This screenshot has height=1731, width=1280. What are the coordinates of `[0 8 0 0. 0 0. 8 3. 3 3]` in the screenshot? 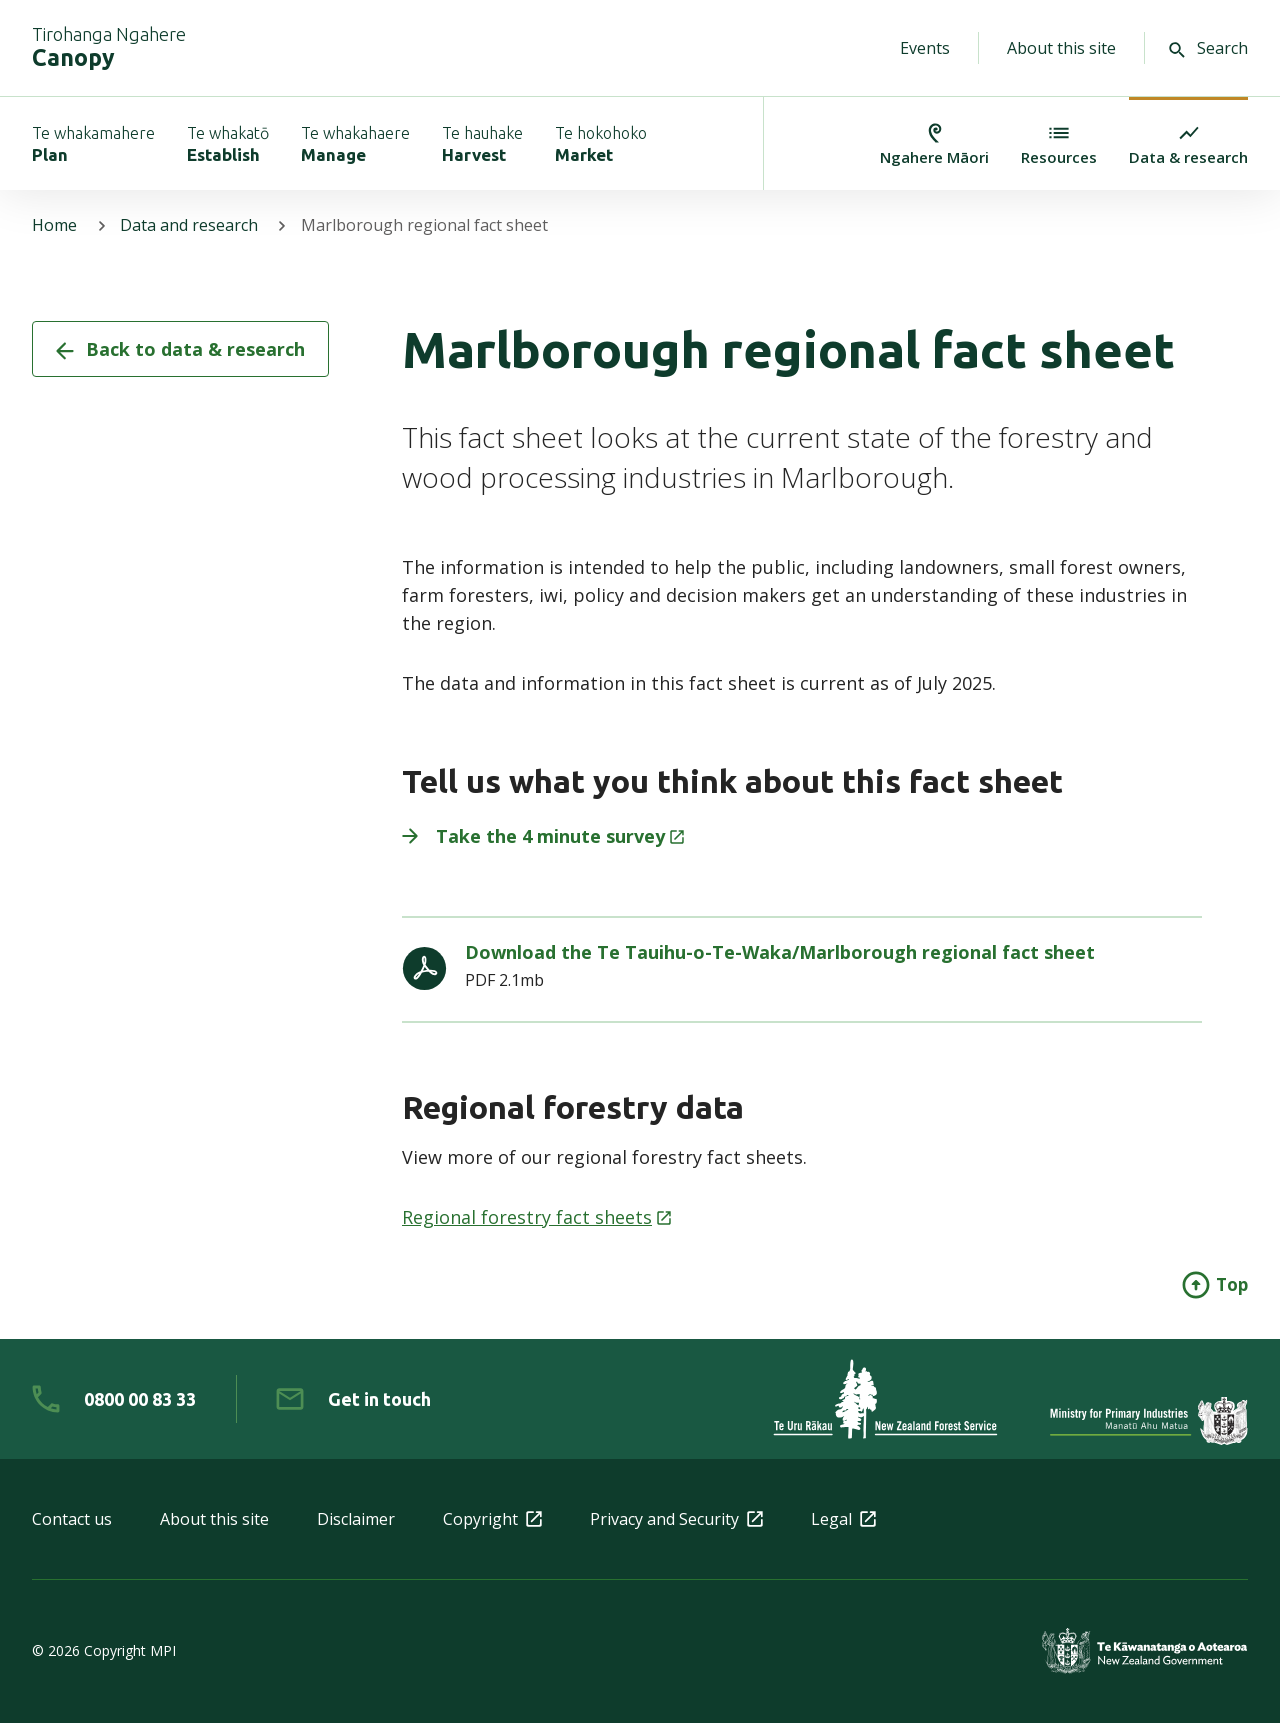 It's located at (114, 1407).